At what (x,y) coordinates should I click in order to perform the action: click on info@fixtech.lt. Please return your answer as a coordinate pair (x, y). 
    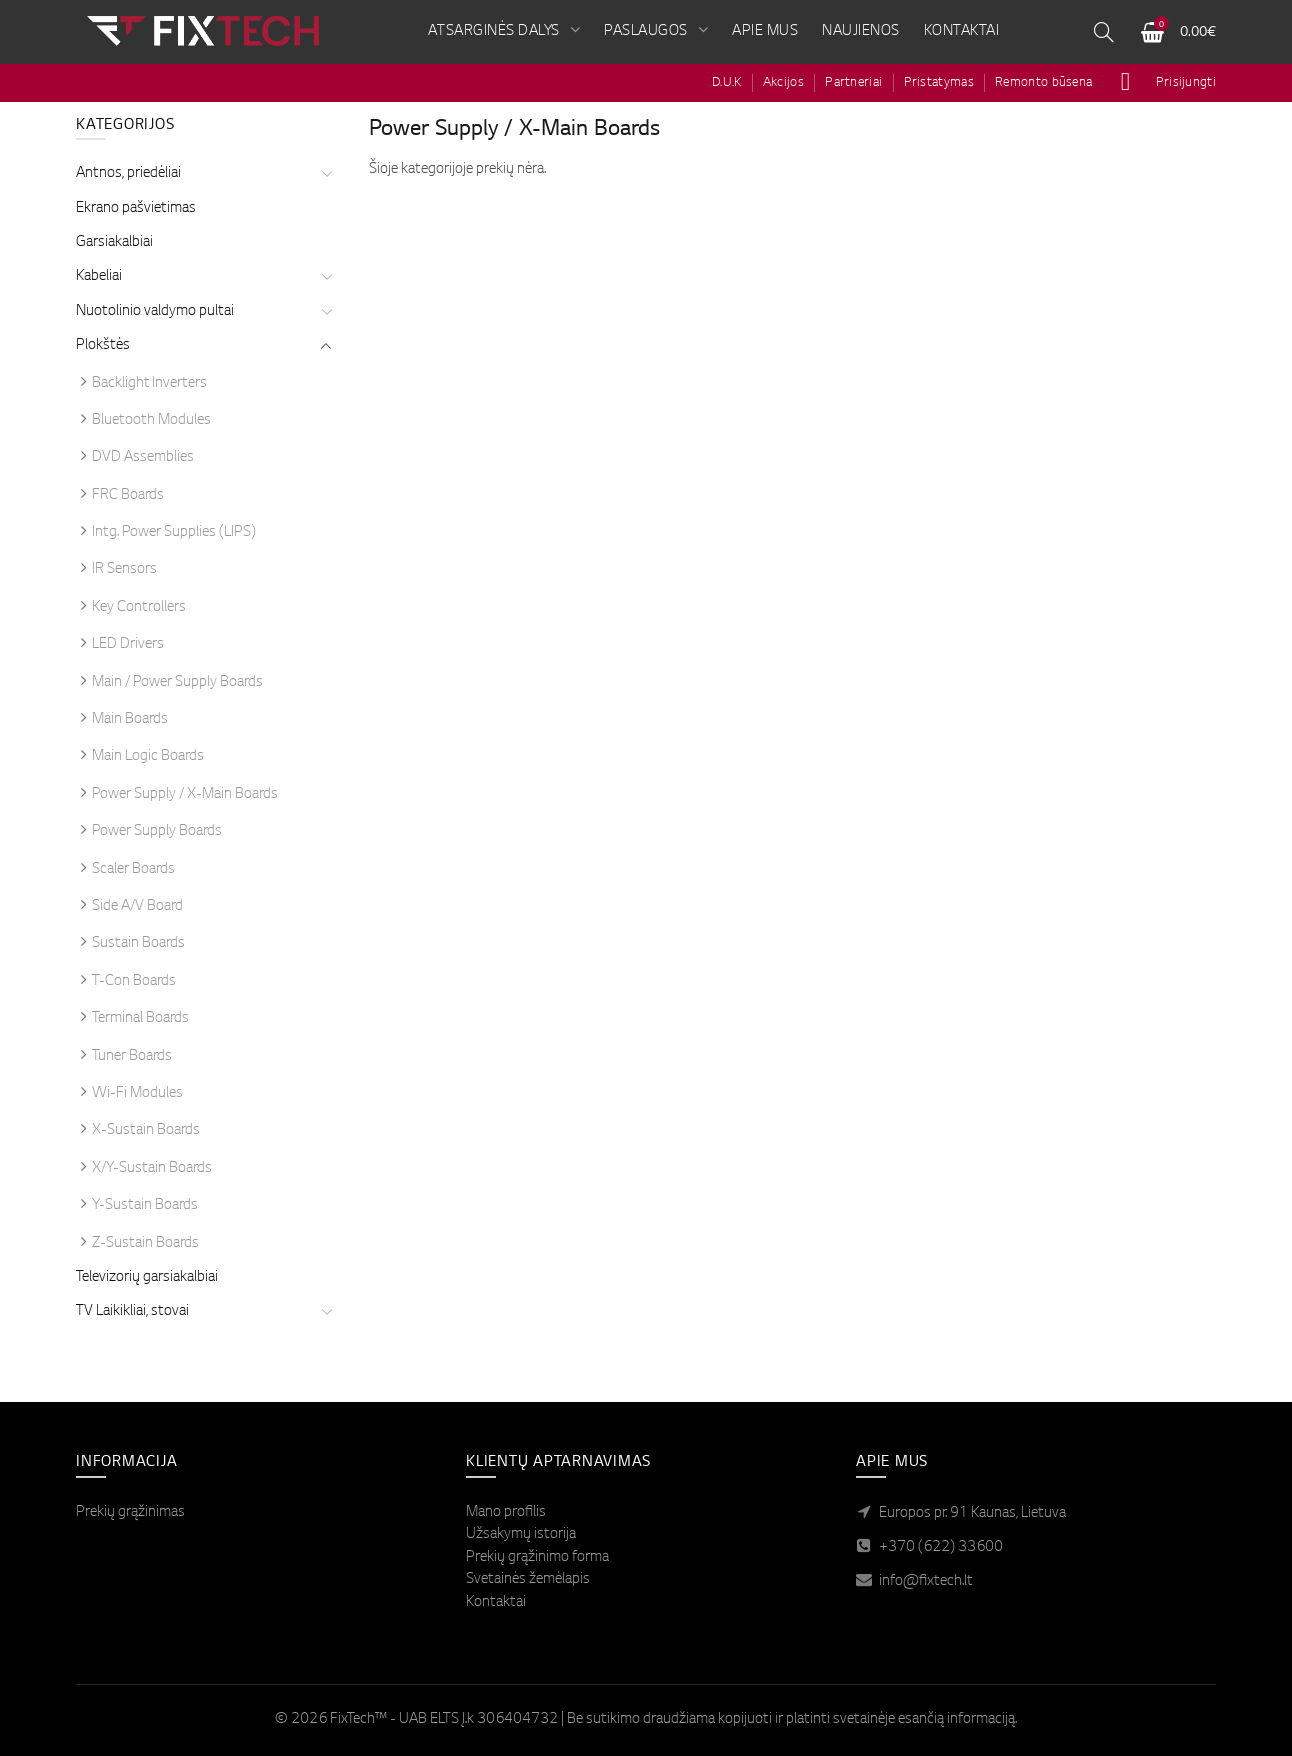
    Looking at the image, I should click on (926, 1582).